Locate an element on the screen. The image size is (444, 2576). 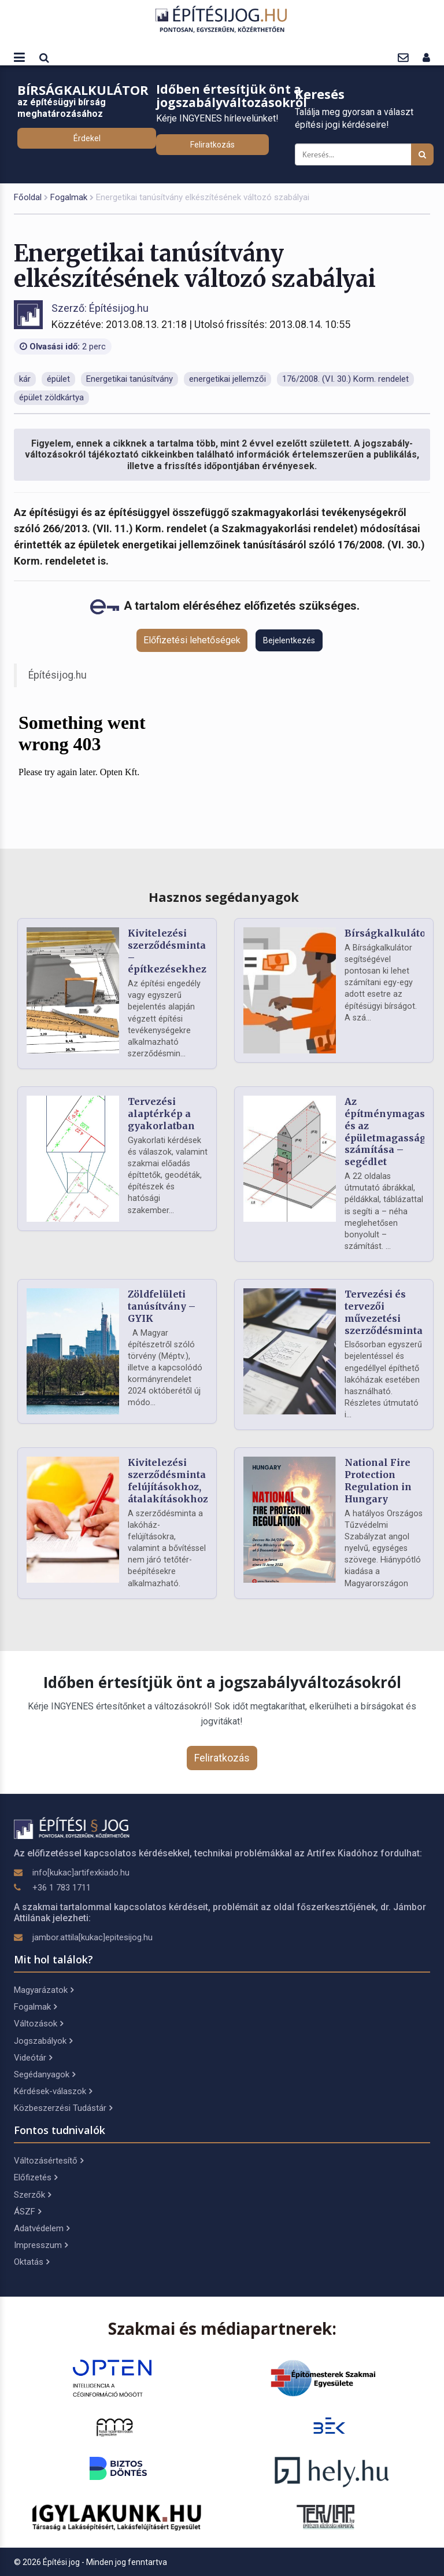
Előfizetési lehetőségek is located at coordinates (191, 640).